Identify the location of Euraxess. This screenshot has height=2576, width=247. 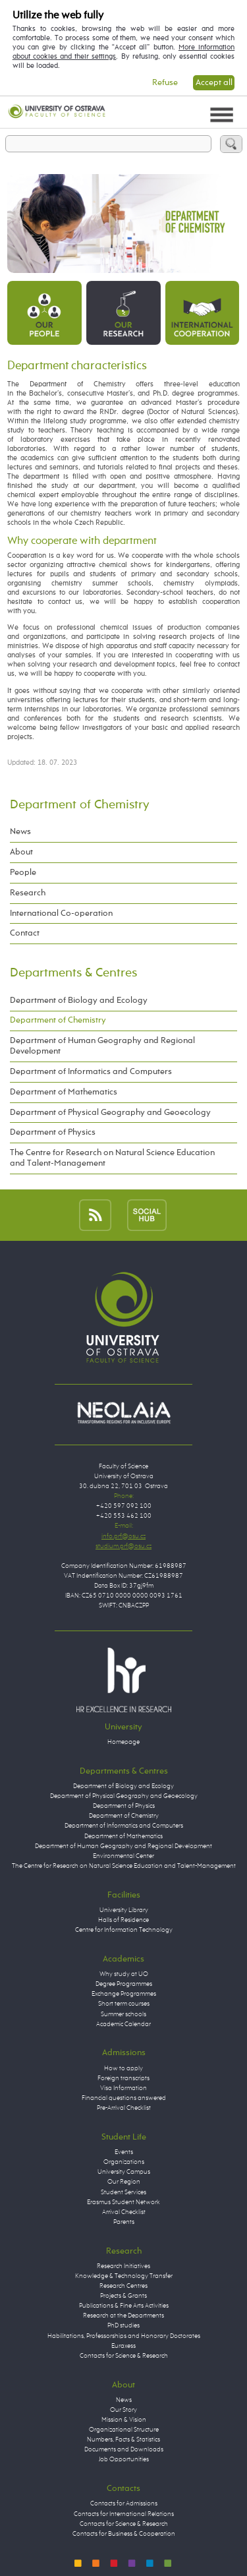
(123, 2346).